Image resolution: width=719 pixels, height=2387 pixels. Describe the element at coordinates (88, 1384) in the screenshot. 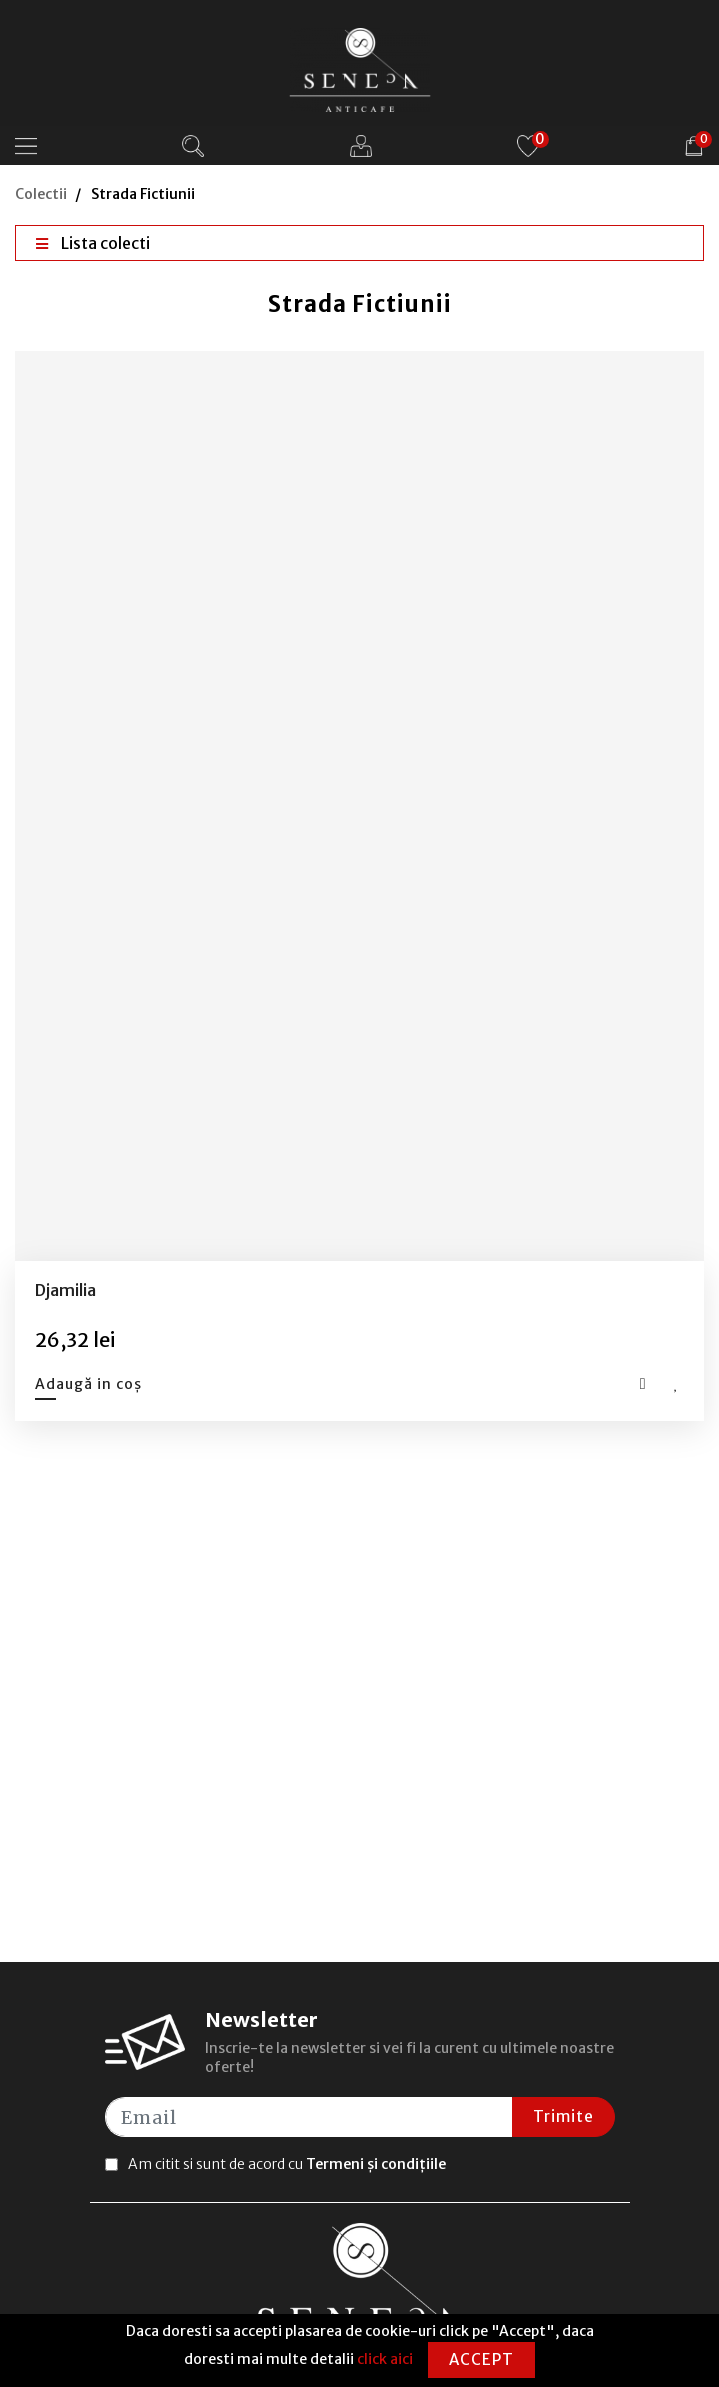

I see `Adaugă in coș` at that location.